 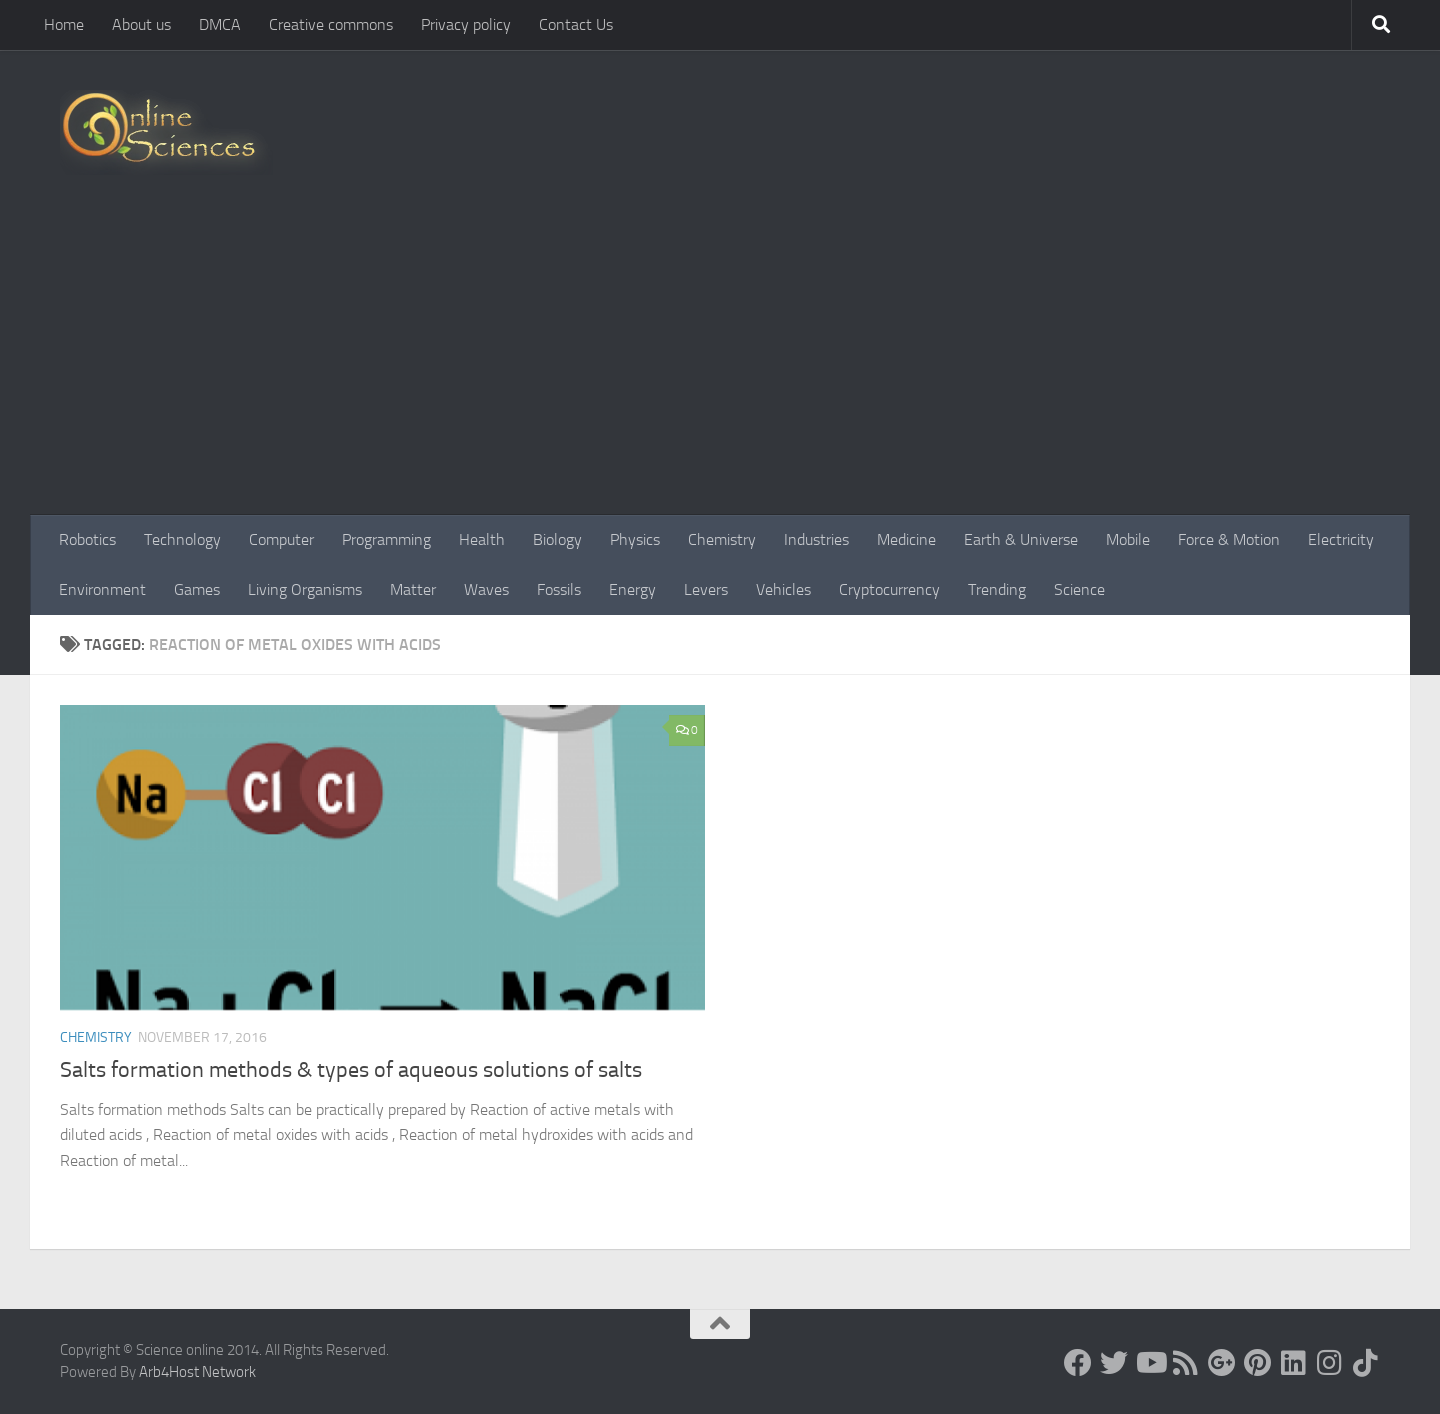 I want to click on Biology, so click(x=557, y=539).